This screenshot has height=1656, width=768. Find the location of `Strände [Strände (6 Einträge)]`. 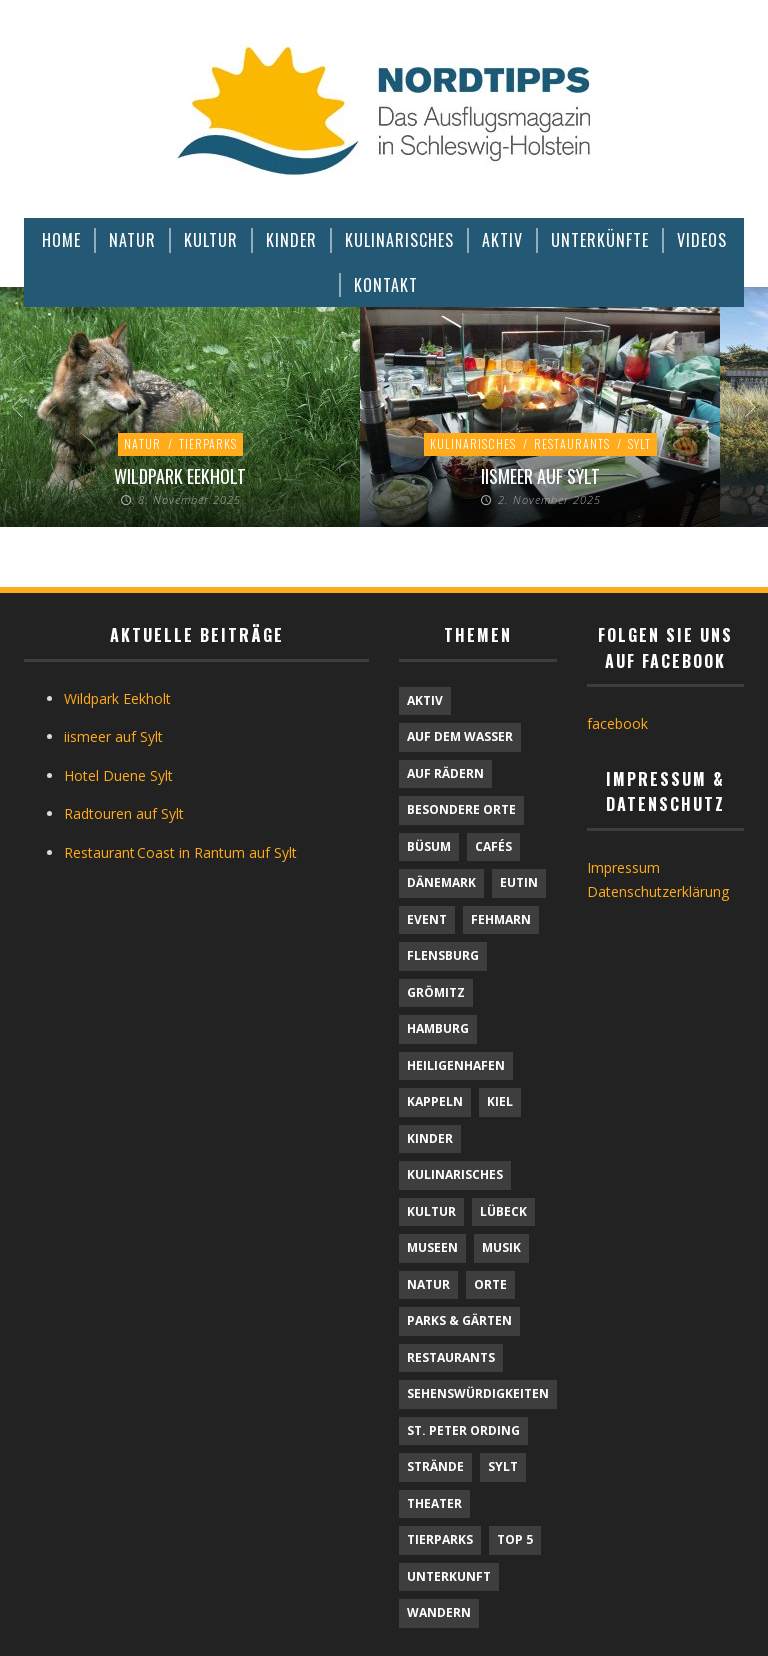

Strände [Strände (6 Einträge)] is located at coordinates (435, 1466).